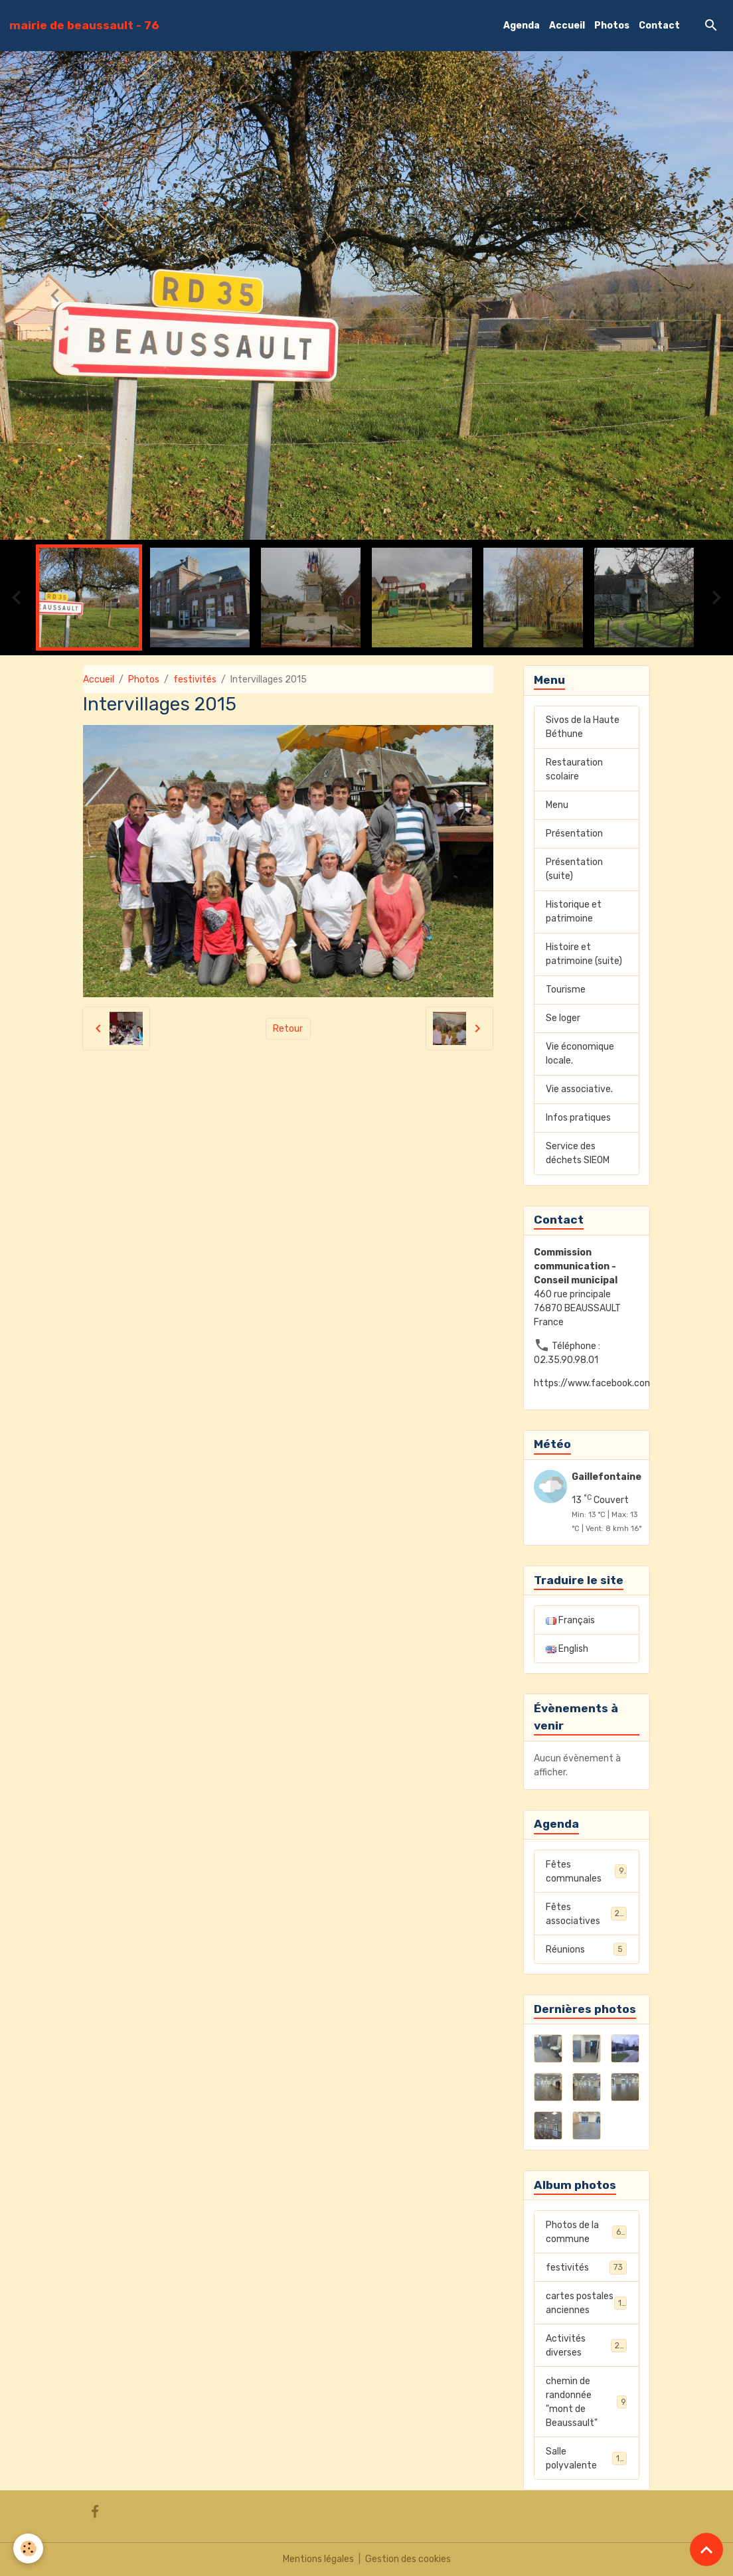  Describe the element at coordinates (194, 679) in the screenshot. I see `festivités` at that location.